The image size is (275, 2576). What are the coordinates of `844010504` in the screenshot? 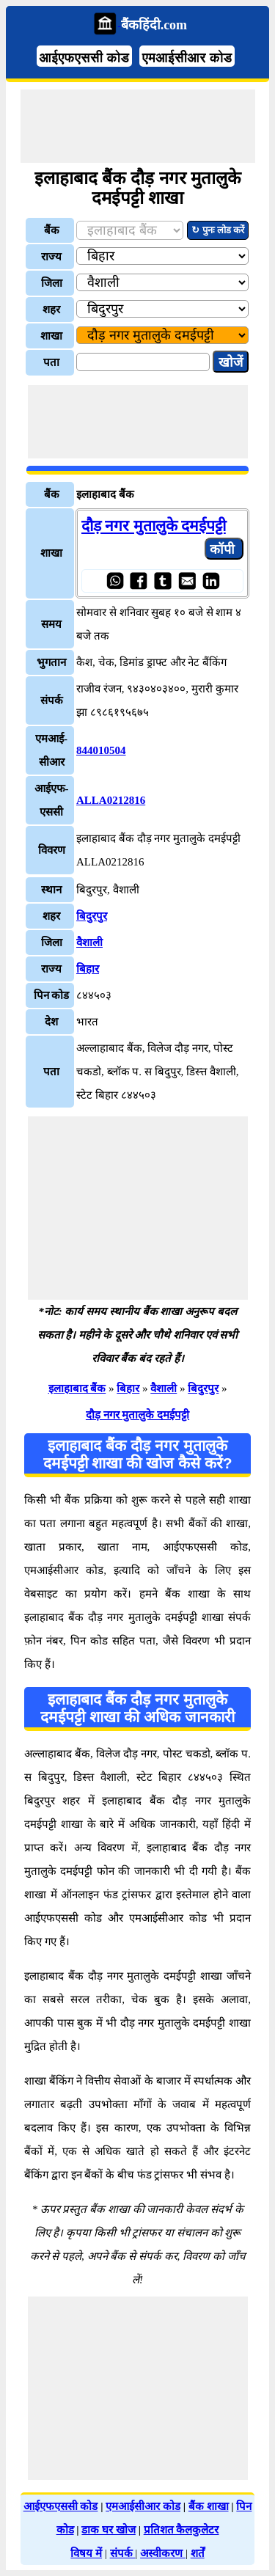 It's located at (101, 750).